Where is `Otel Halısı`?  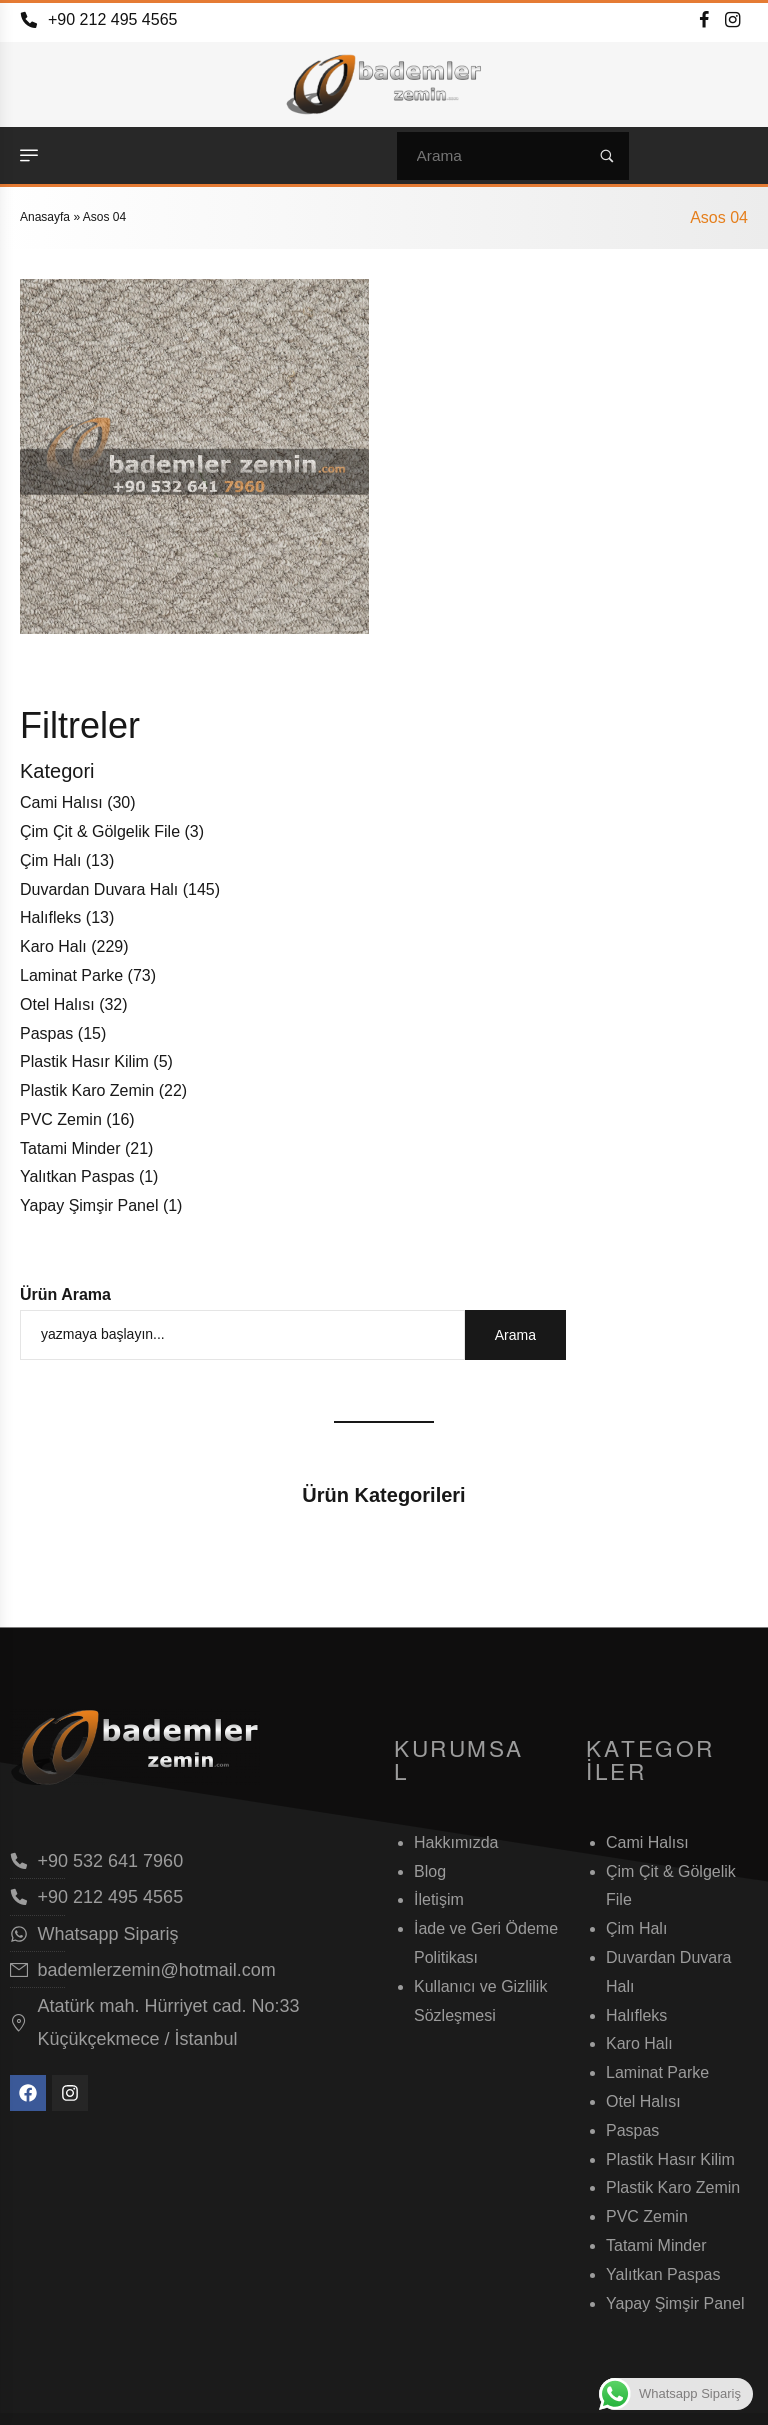 Otel Halısı is located at coordinates (57, 1004).